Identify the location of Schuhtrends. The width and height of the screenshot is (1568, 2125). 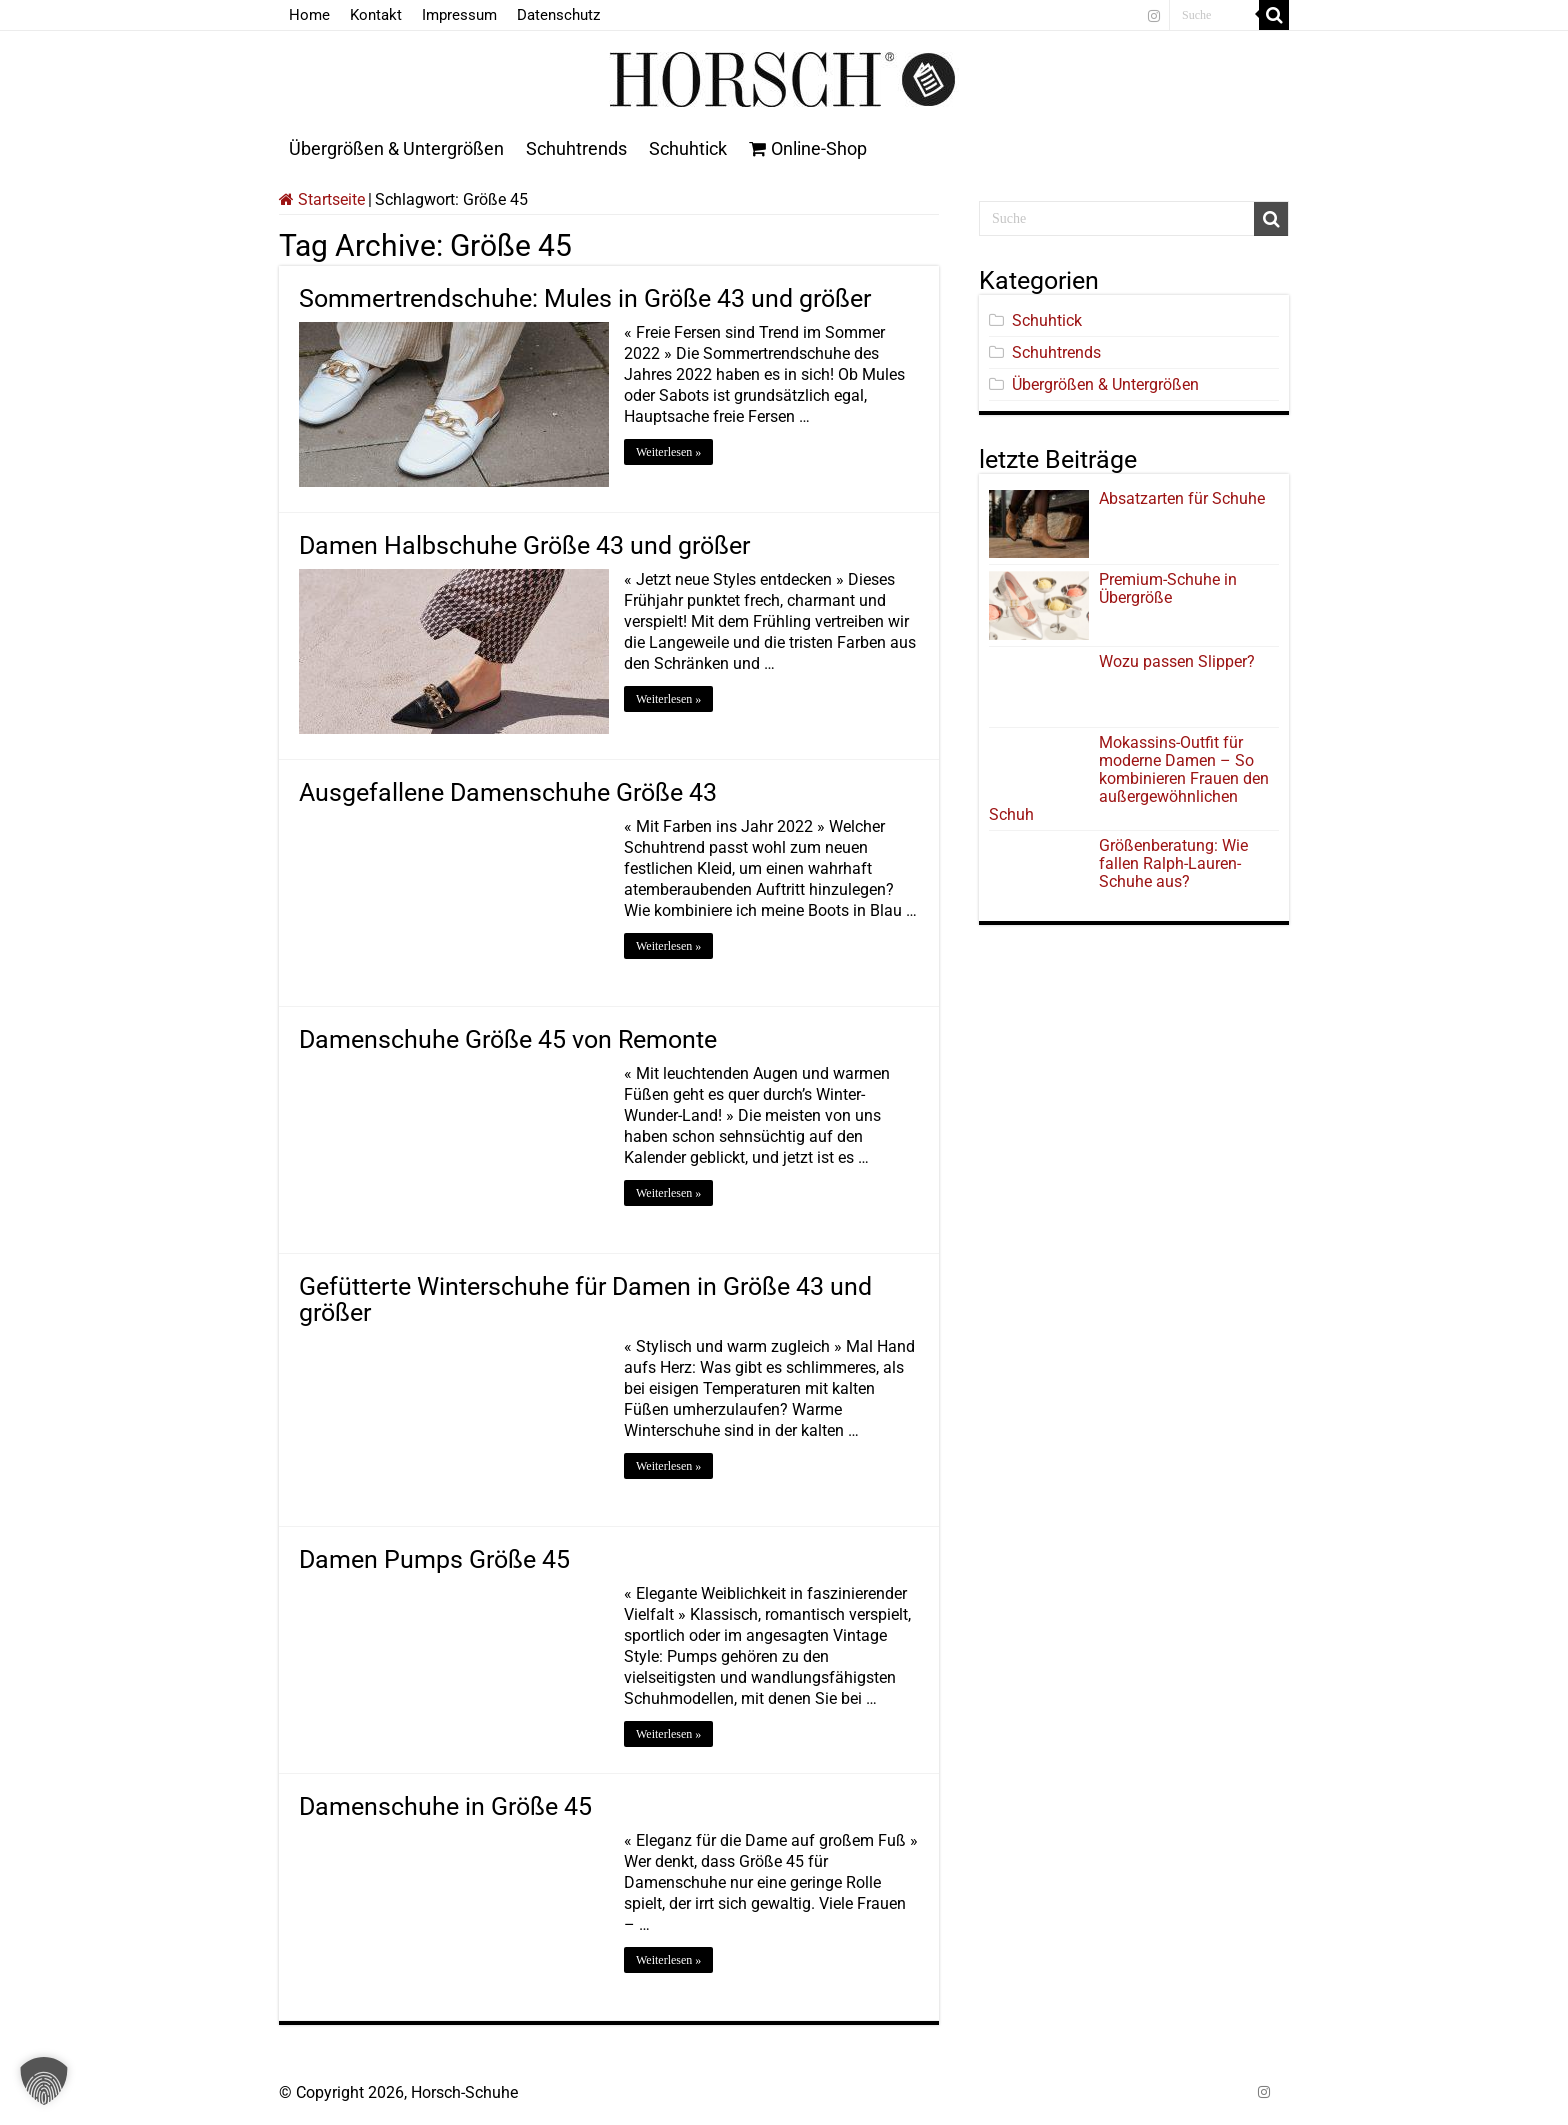
(576, 148).